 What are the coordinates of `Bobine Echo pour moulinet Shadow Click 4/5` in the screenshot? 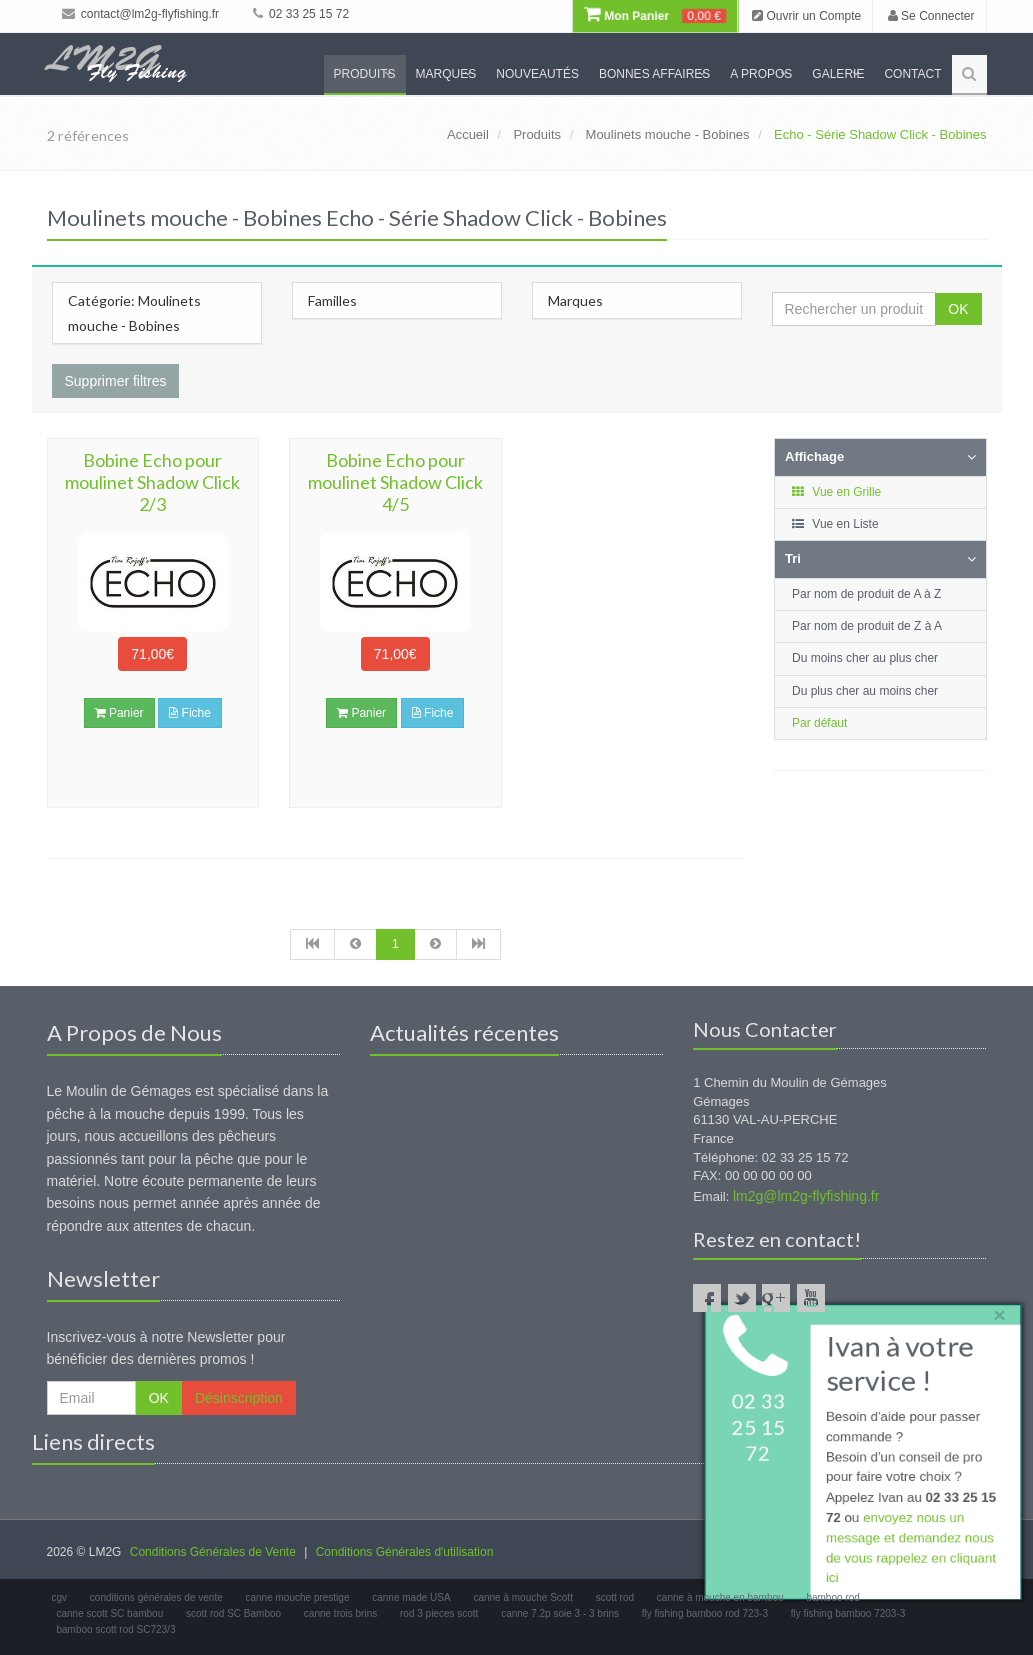 It's located at (395, 482).